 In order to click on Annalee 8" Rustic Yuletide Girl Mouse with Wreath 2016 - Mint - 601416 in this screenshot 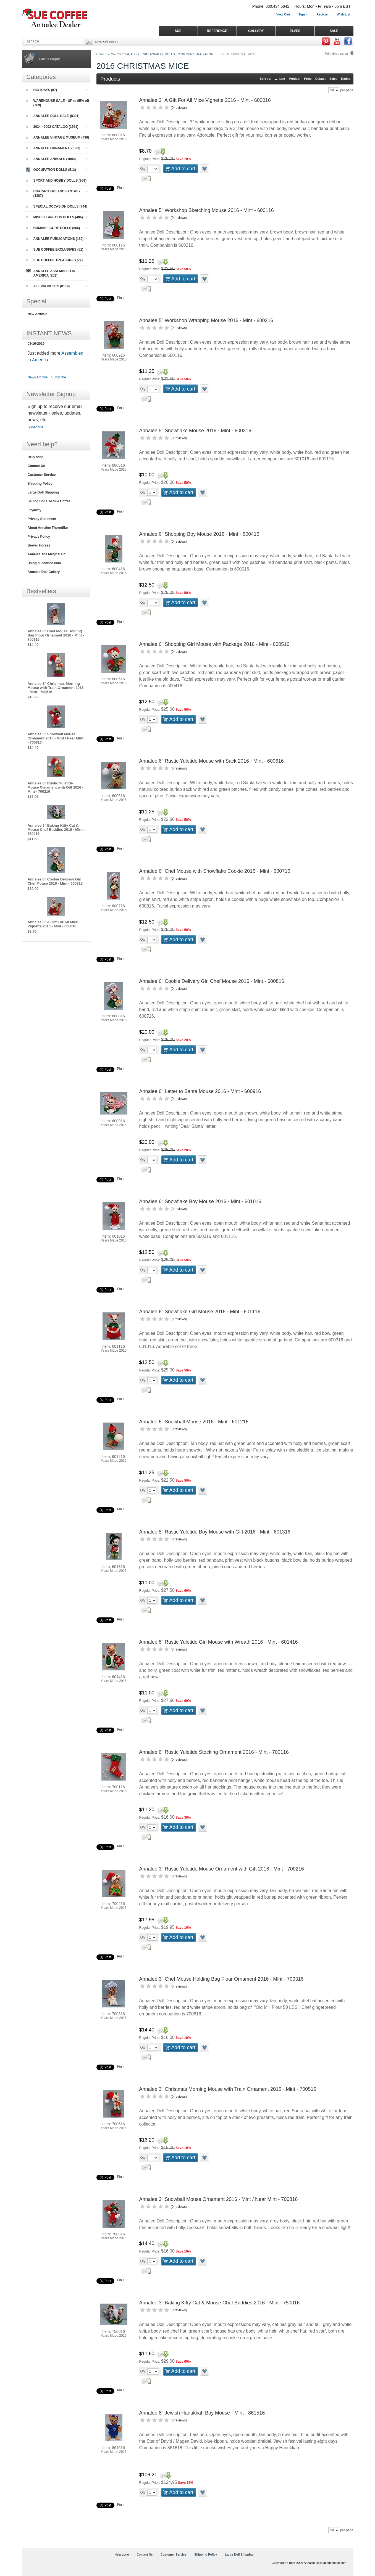, I will do `click(218, 1642)`.